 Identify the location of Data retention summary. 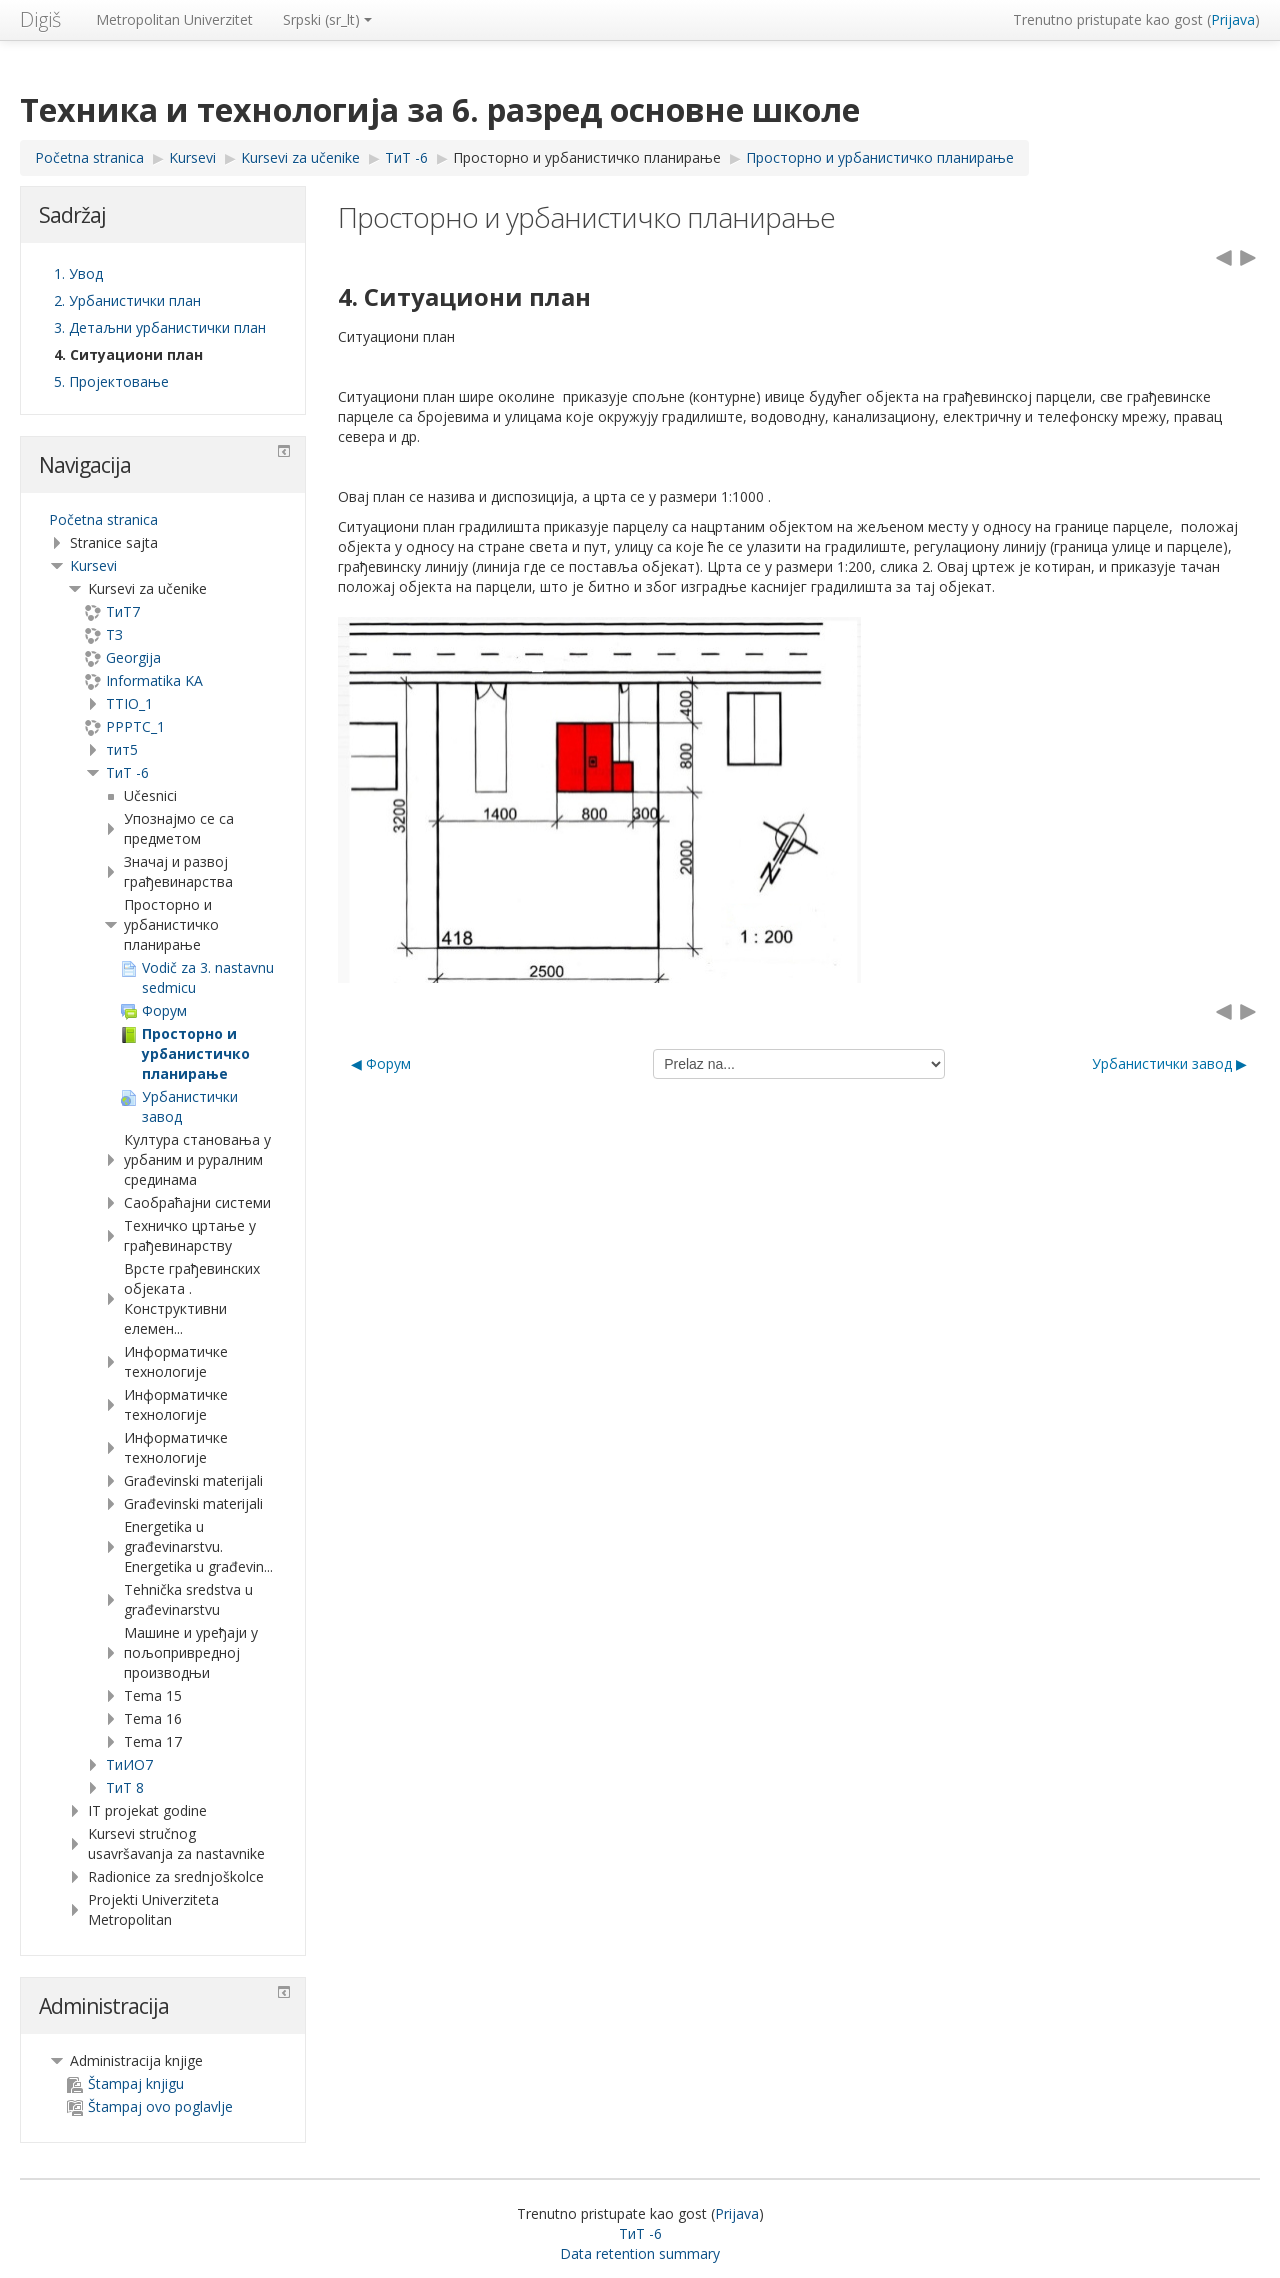
(640, 2253).